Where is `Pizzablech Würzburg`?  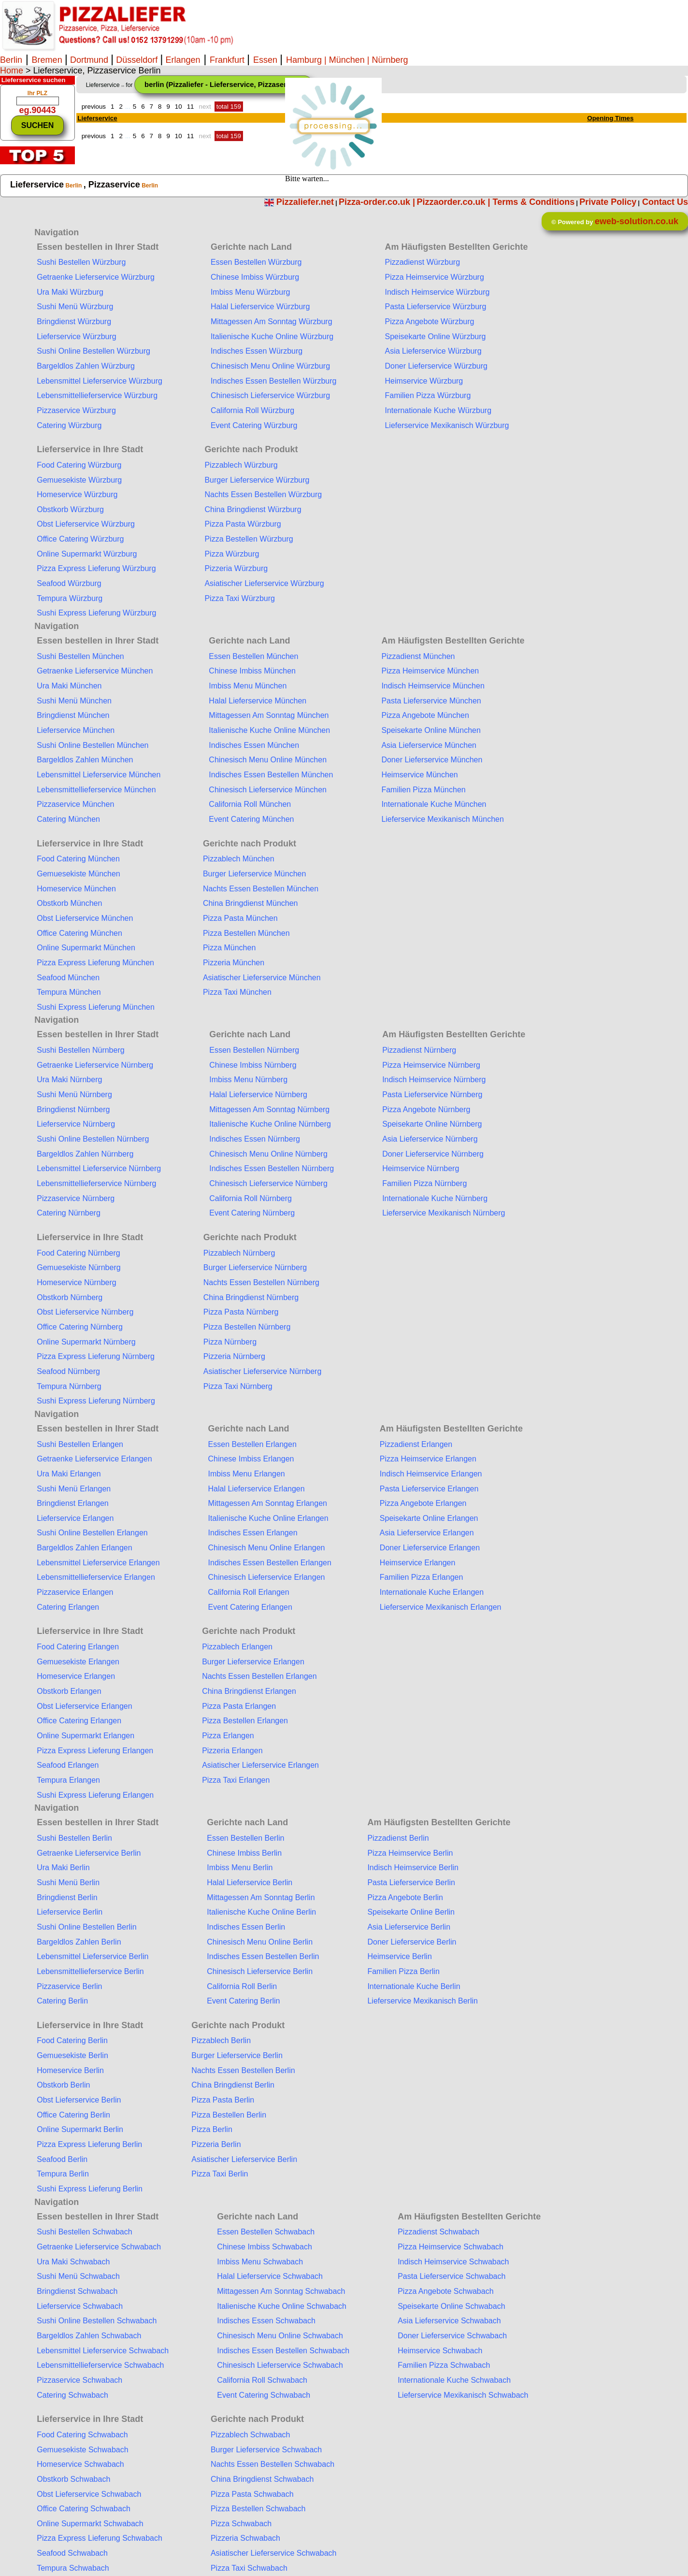
Pizzablech Würzburg is located at coordinates (240, 465).